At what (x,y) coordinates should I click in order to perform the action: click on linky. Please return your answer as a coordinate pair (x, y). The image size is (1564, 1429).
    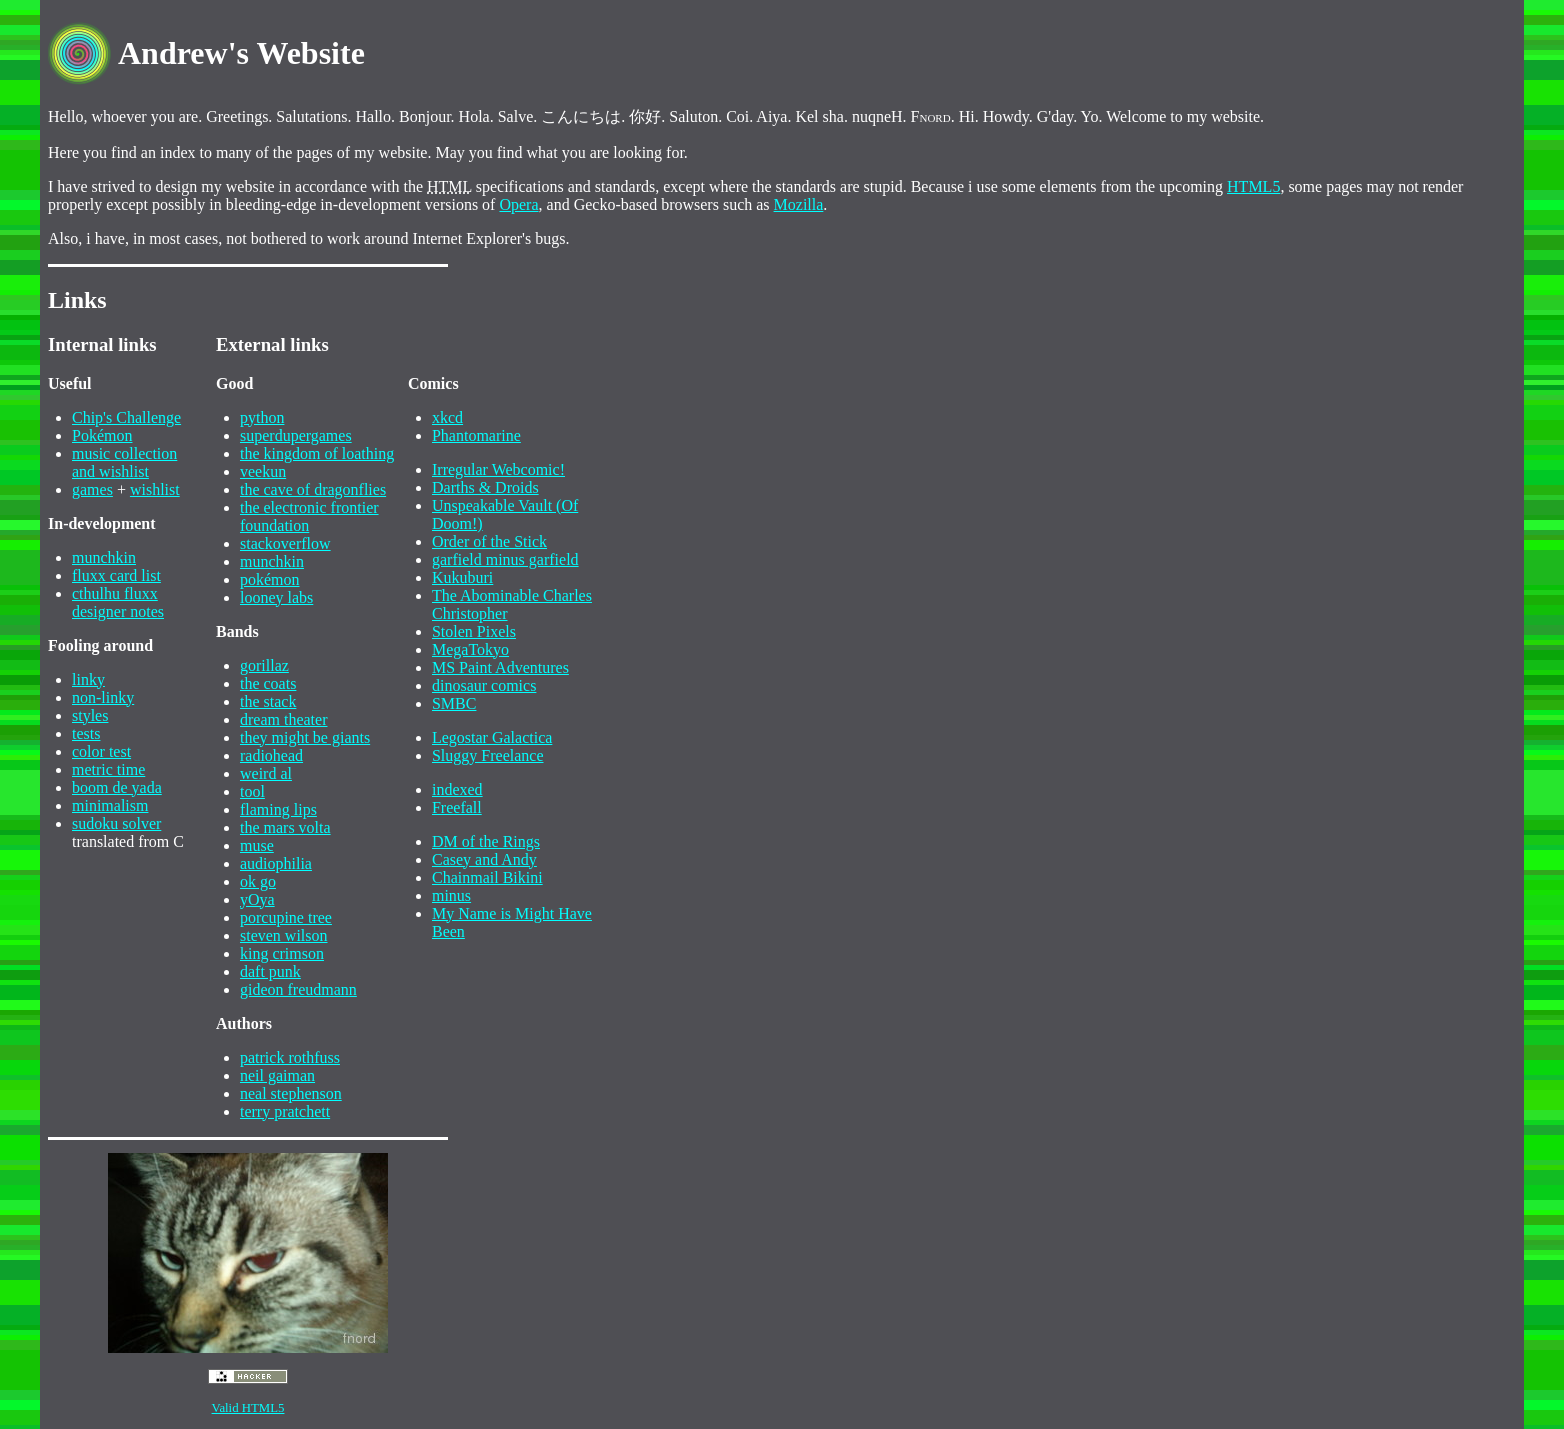
    Looking at the image, I should click on (88, 679).